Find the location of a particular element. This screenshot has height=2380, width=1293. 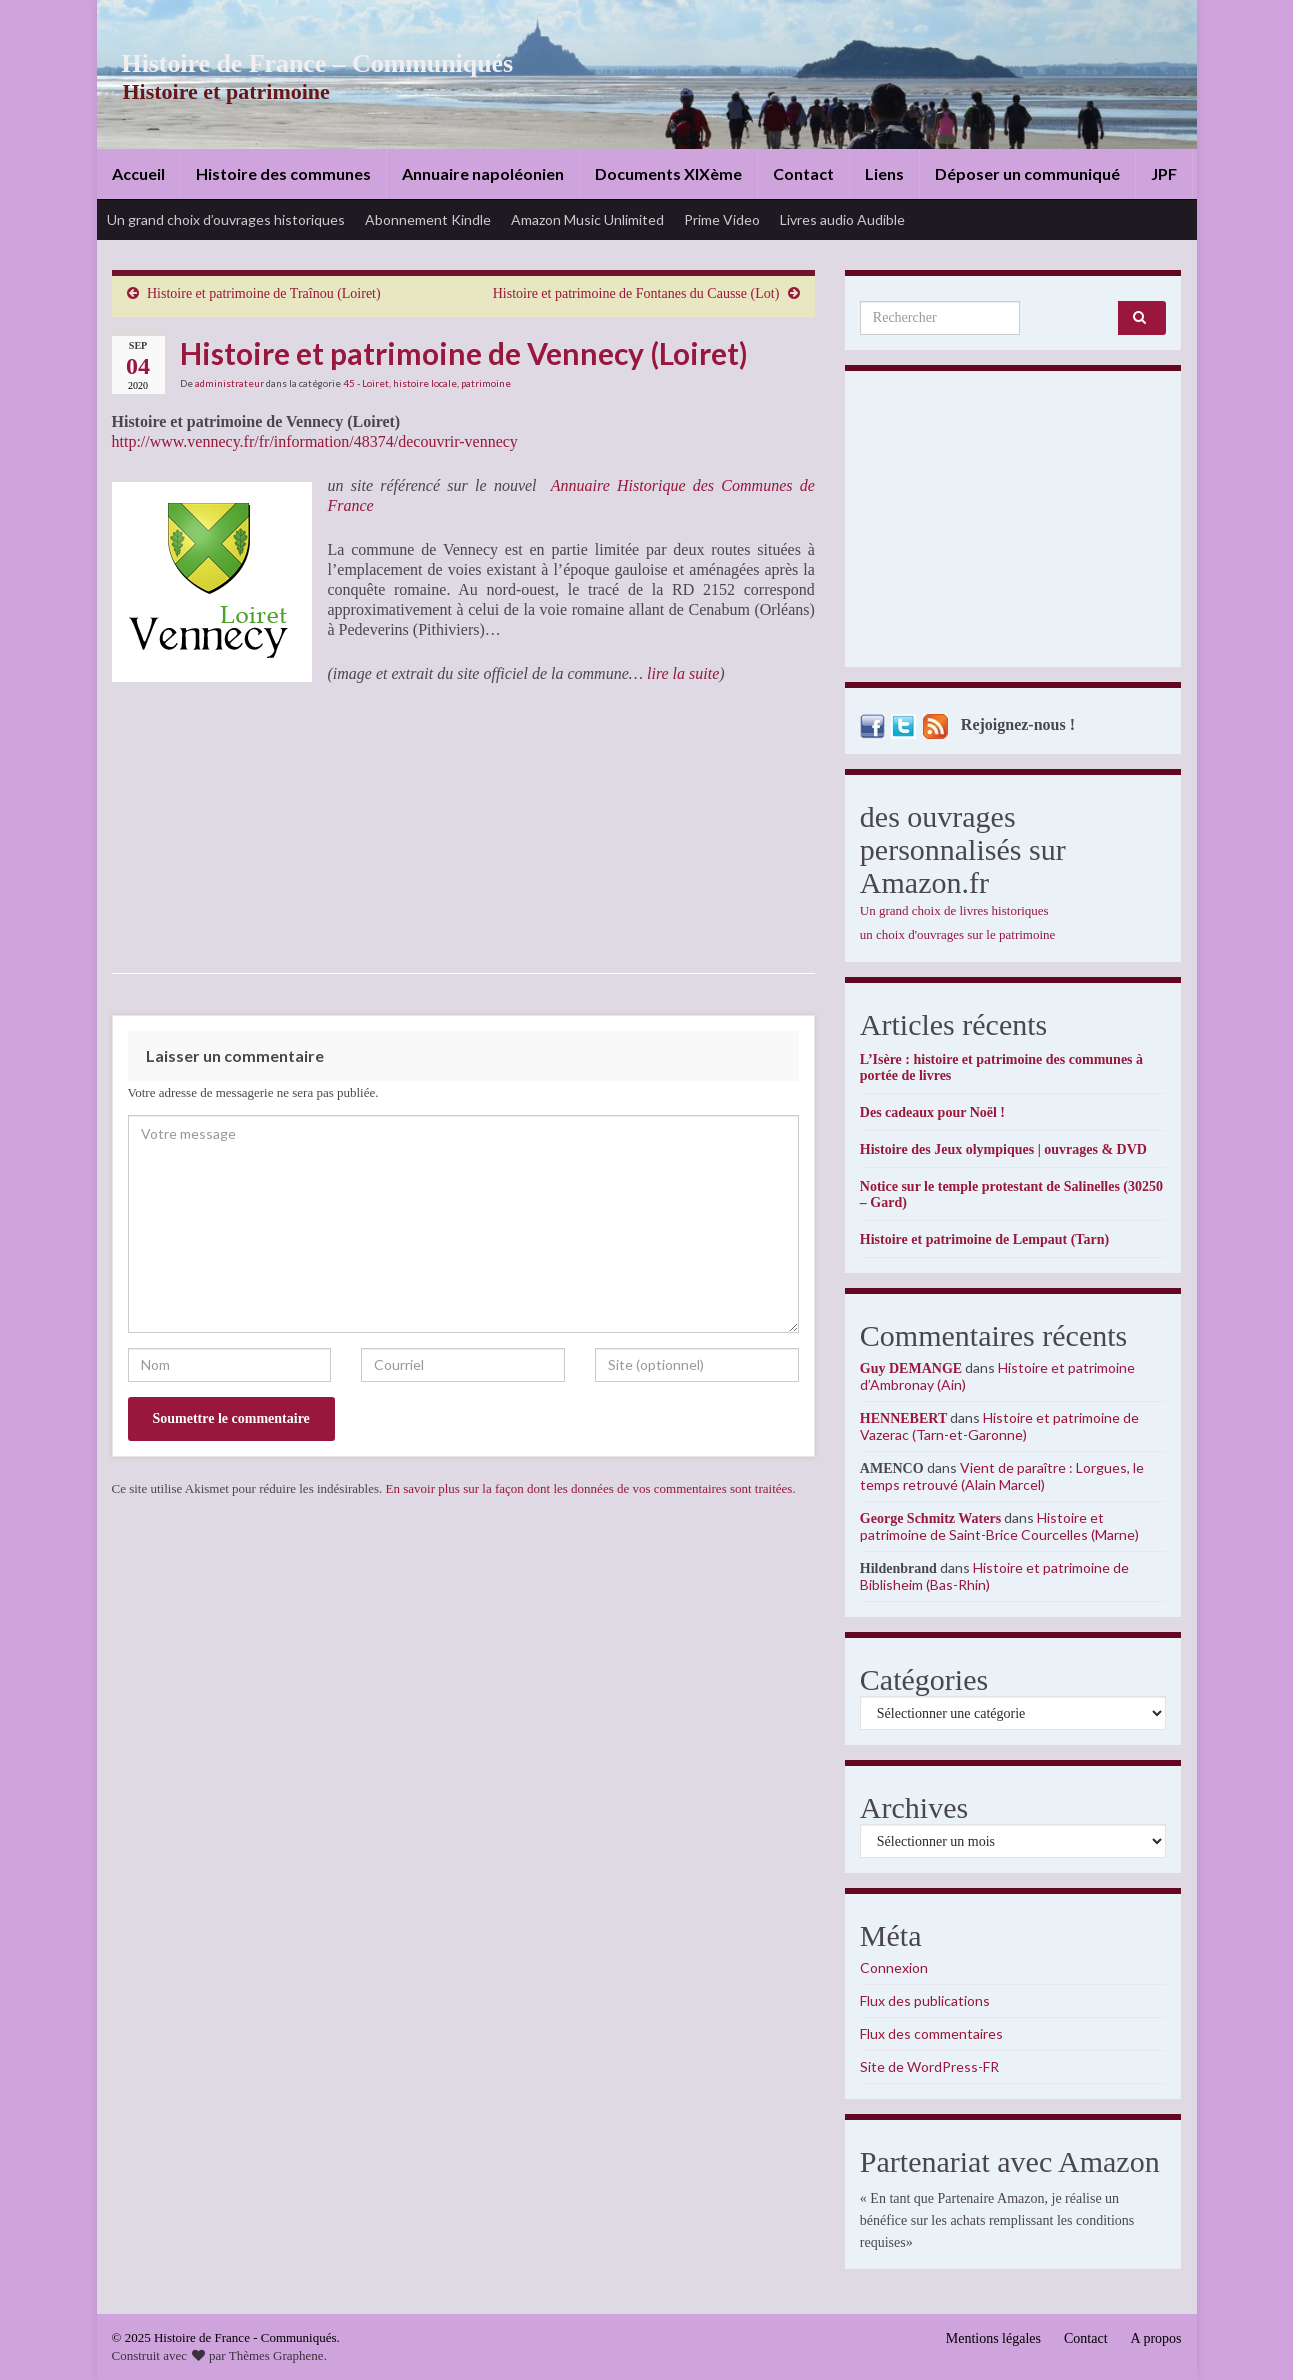

Guy DEMANGE is located at coordinates (911, 1368).